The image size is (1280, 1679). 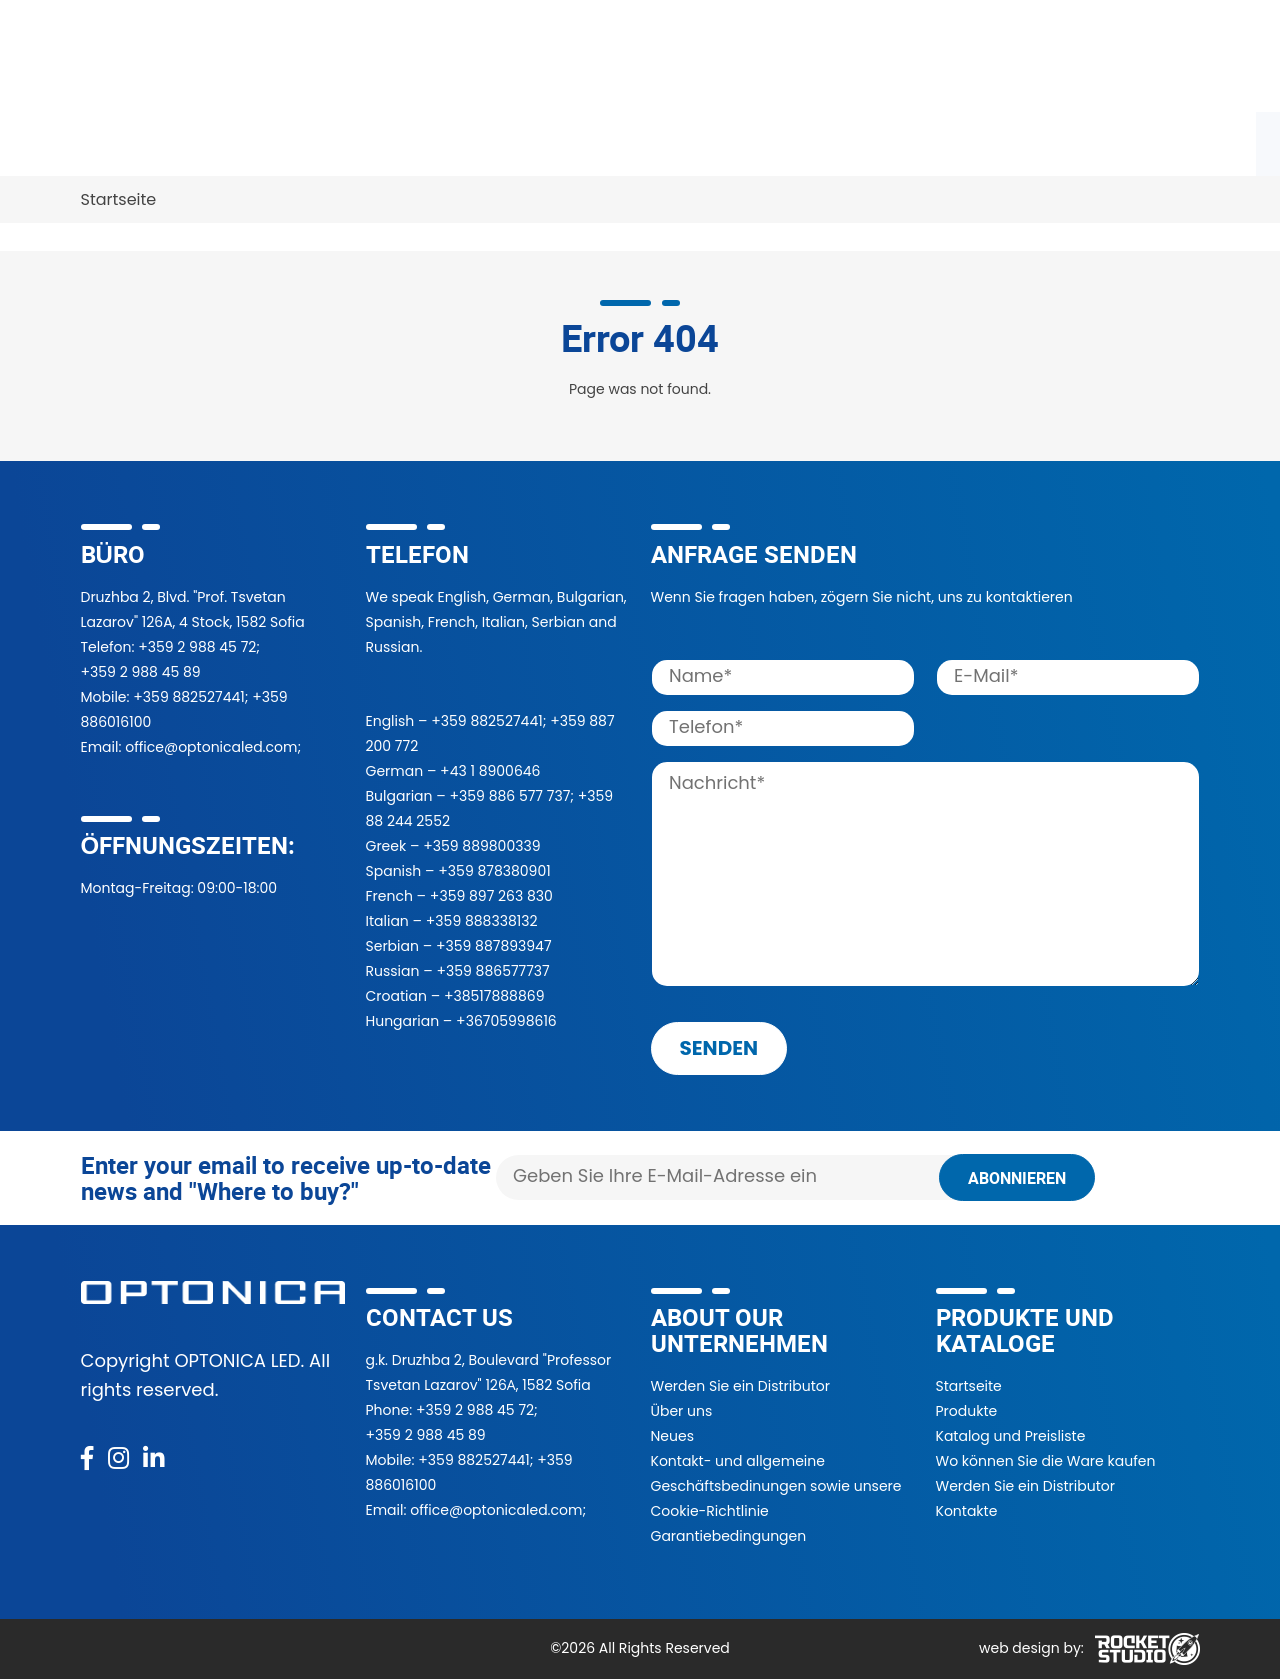 I want to click on Neues, so click(x=672, y=1436).